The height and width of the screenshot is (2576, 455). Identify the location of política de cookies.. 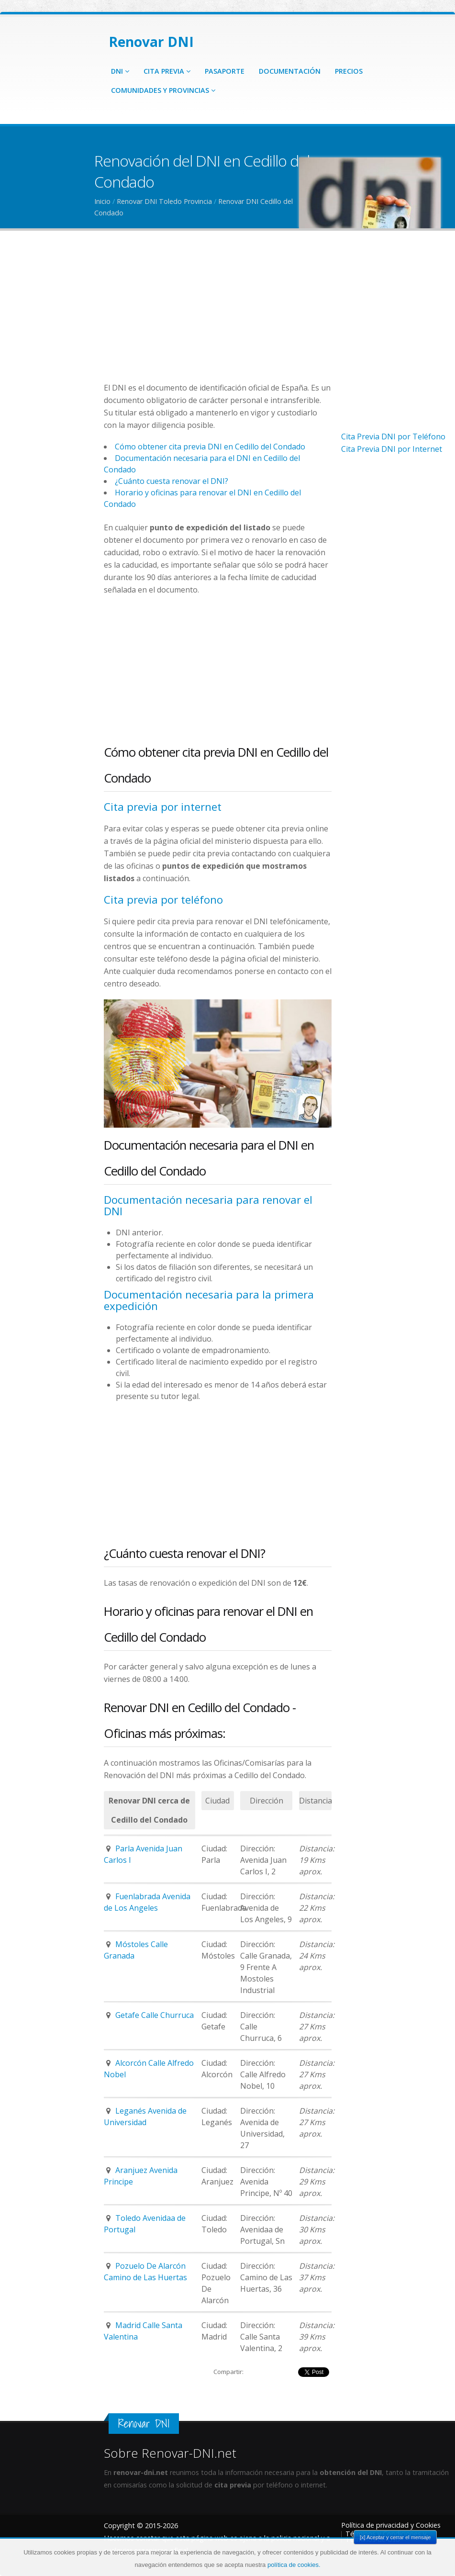
(294, 2564).